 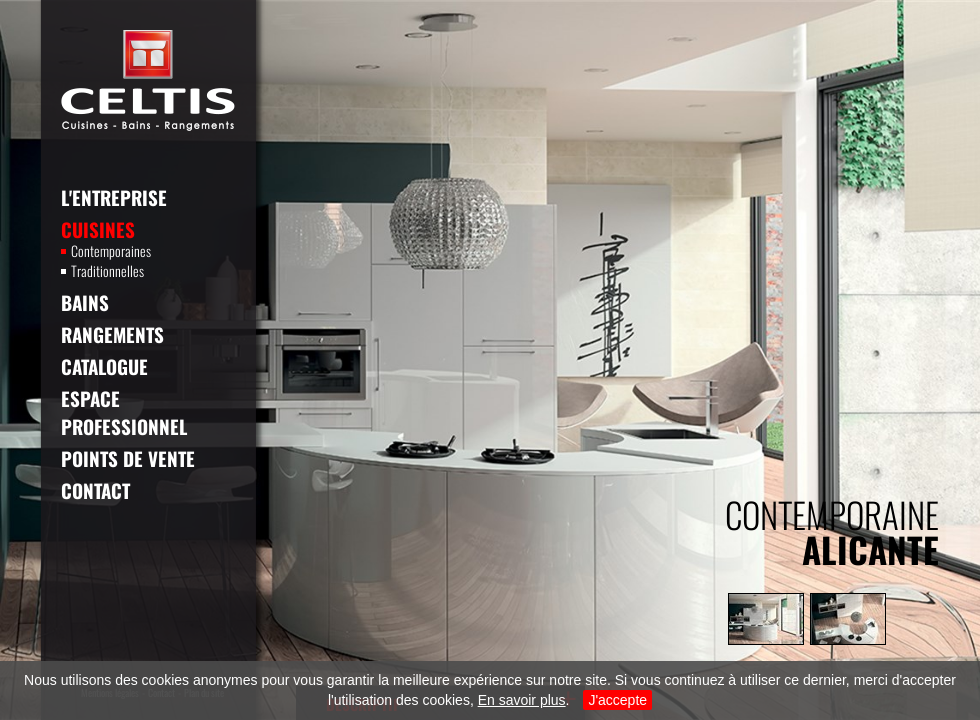 What do you see at coordinates (128, 458) in the screenshot?
I see `Points de vente` at bounding box center [128, 458].